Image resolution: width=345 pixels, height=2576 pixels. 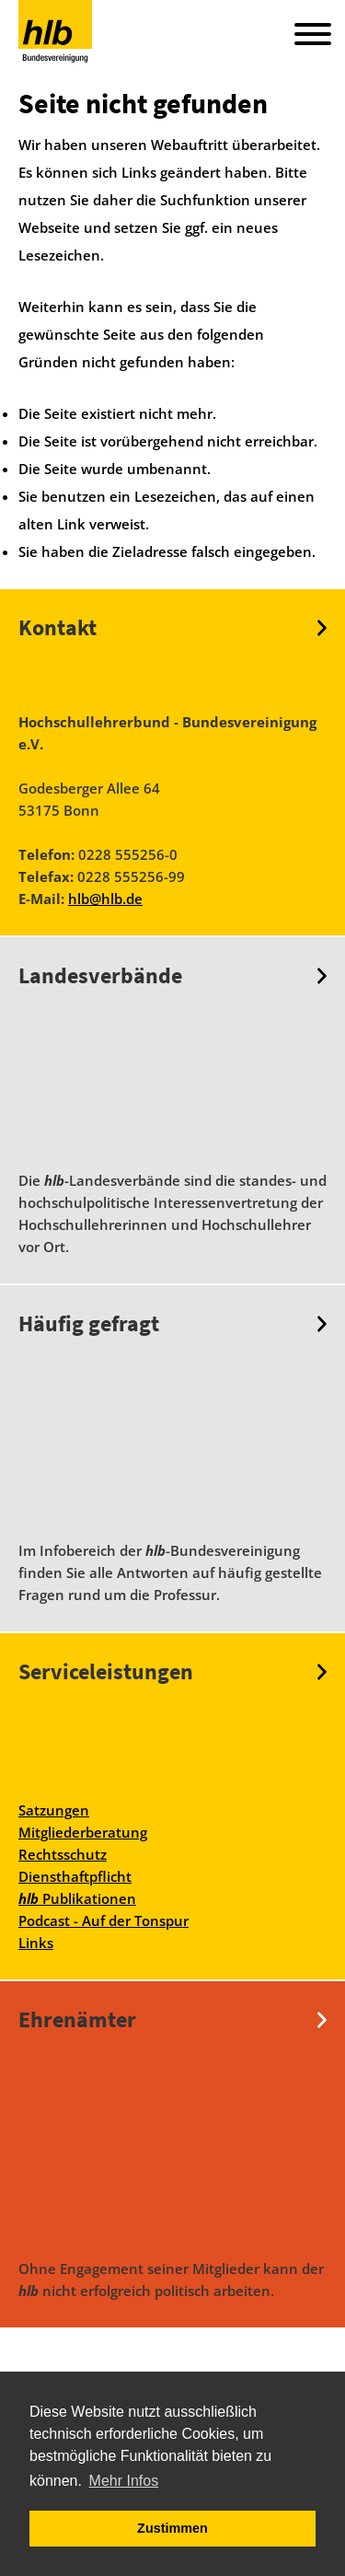 I want to click on Zustimmen [button], so click(x=172, y=2528).